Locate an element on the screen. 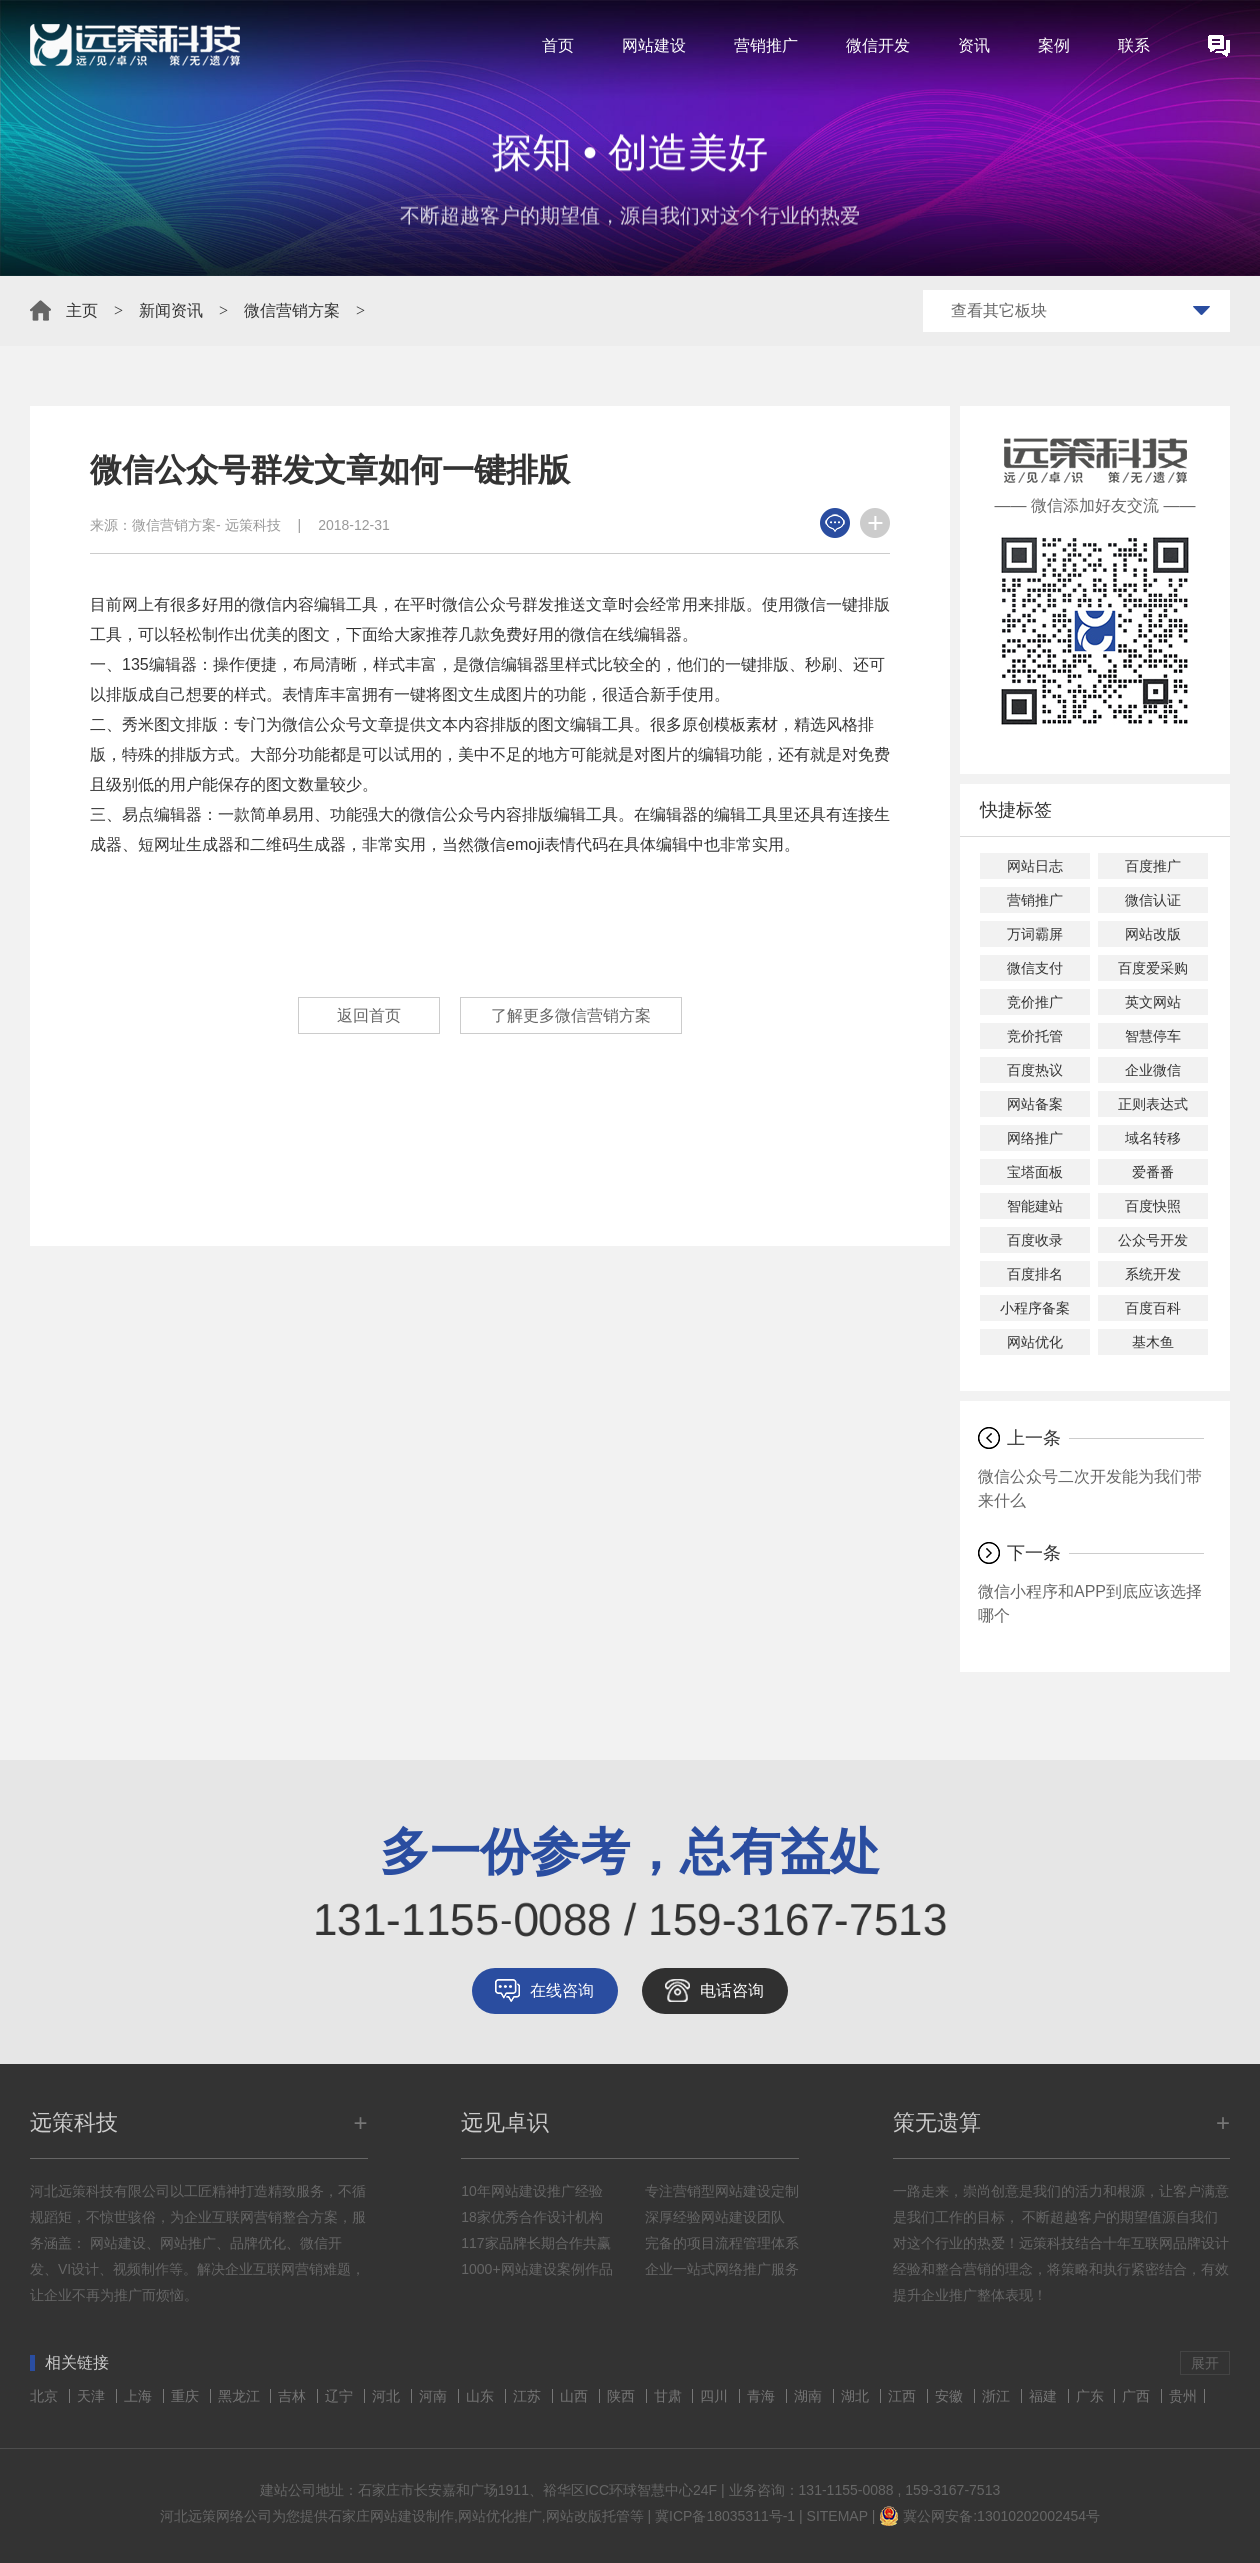 Image resolution: width=1260 pixels, height=2563 pixels. 江西 is located at coordinates (904, 2396).